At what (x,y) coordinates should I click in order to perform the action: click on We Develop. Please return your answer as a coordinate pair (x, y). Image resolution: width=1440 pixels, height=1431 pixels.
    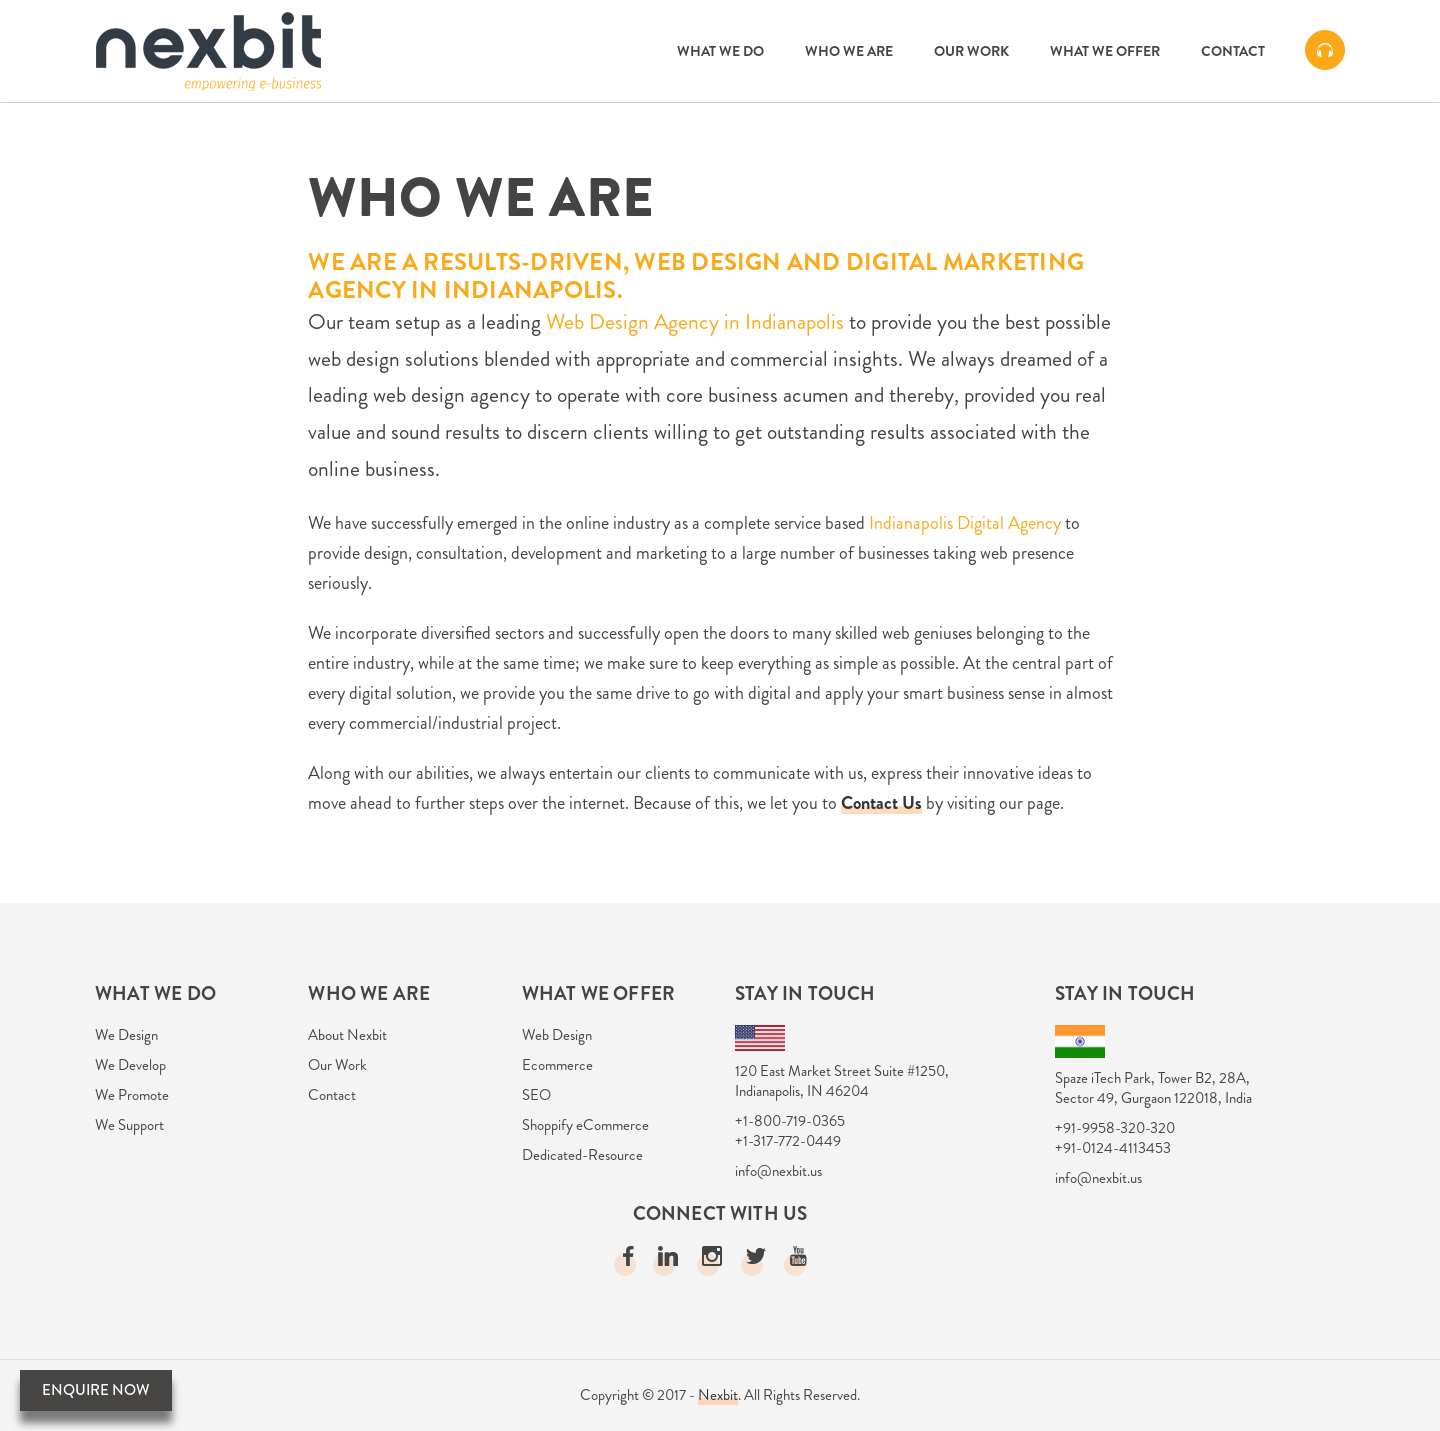
    Looking at the image, I should click on (130, 1065).